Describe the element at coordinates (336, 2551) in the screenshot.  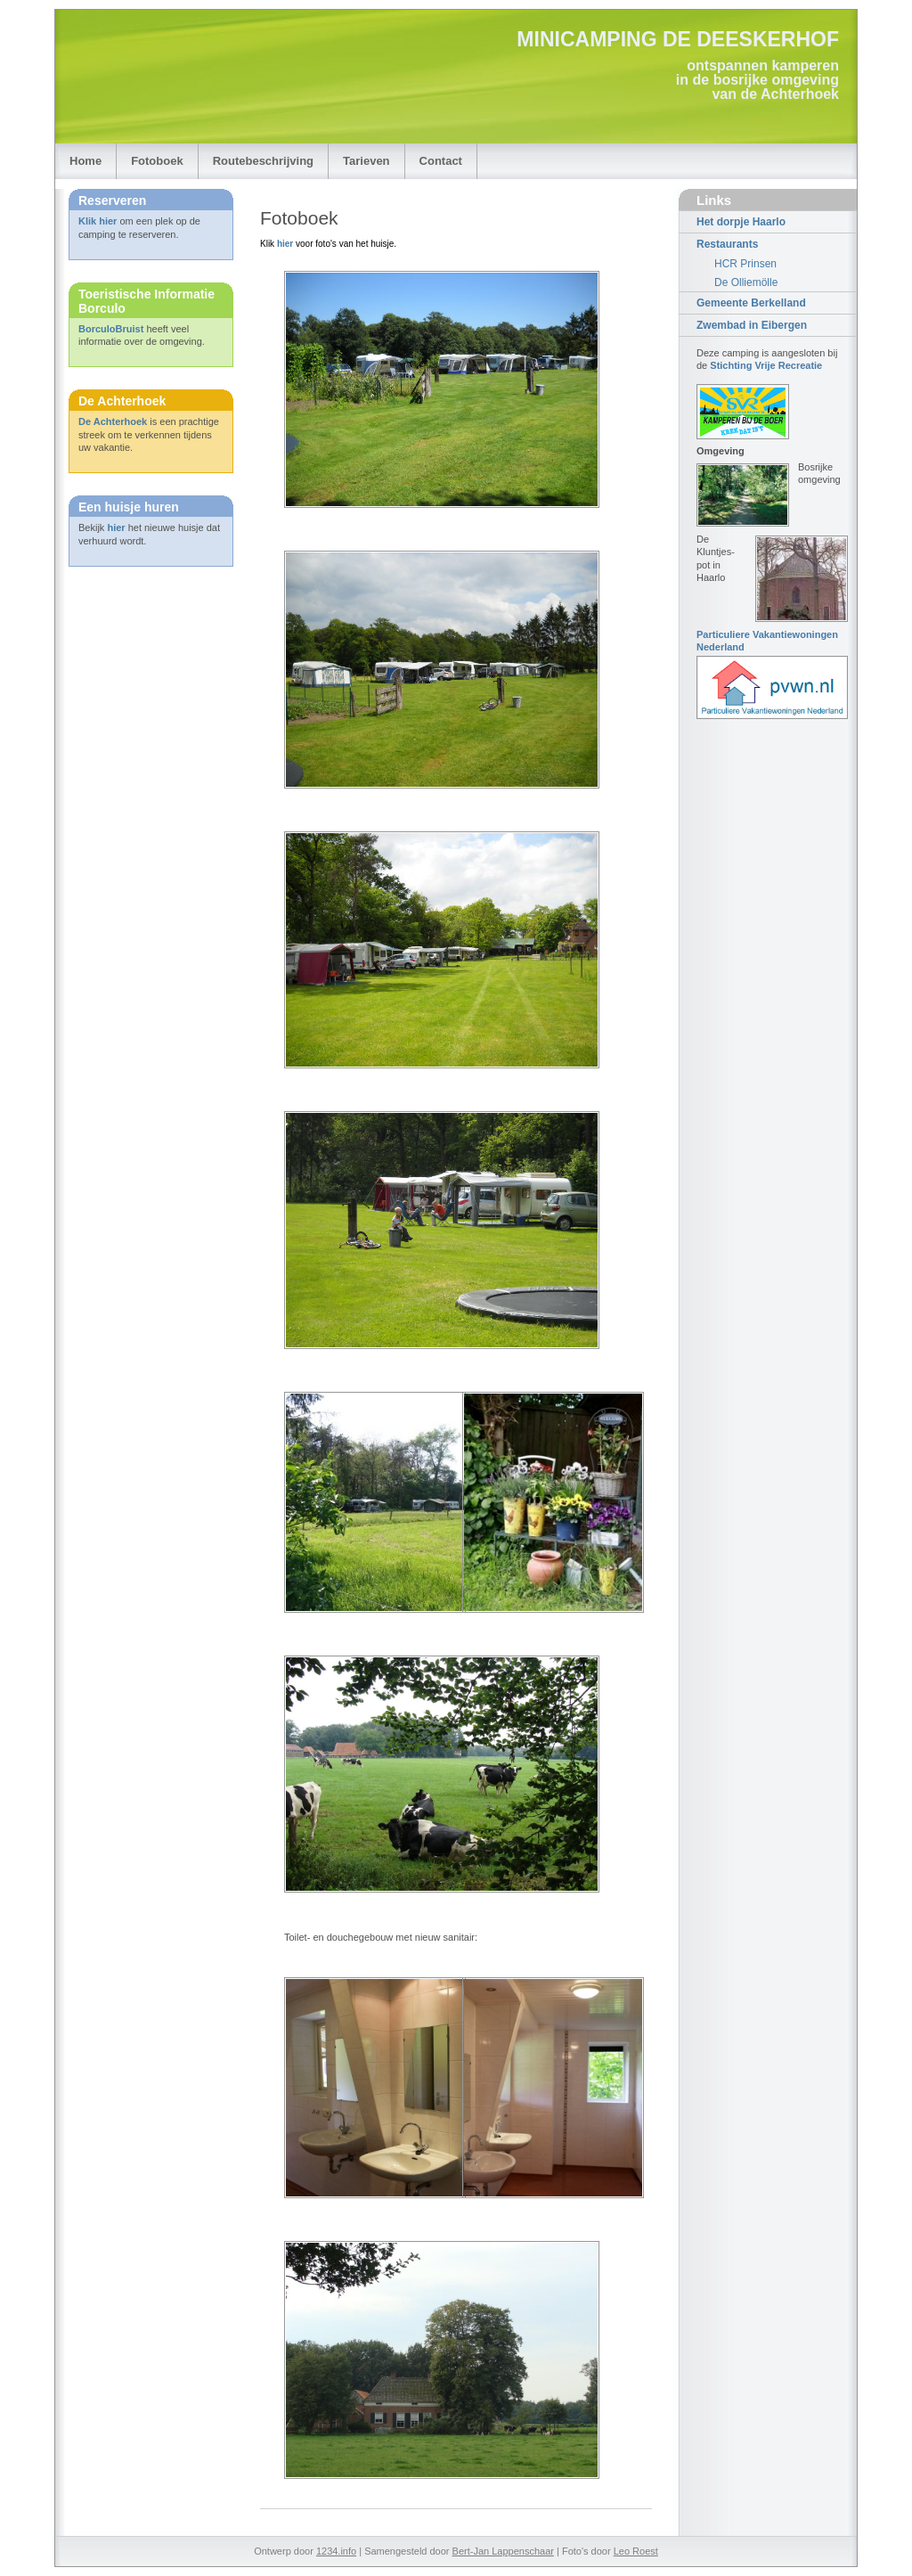
I see `1234.info` at that location.